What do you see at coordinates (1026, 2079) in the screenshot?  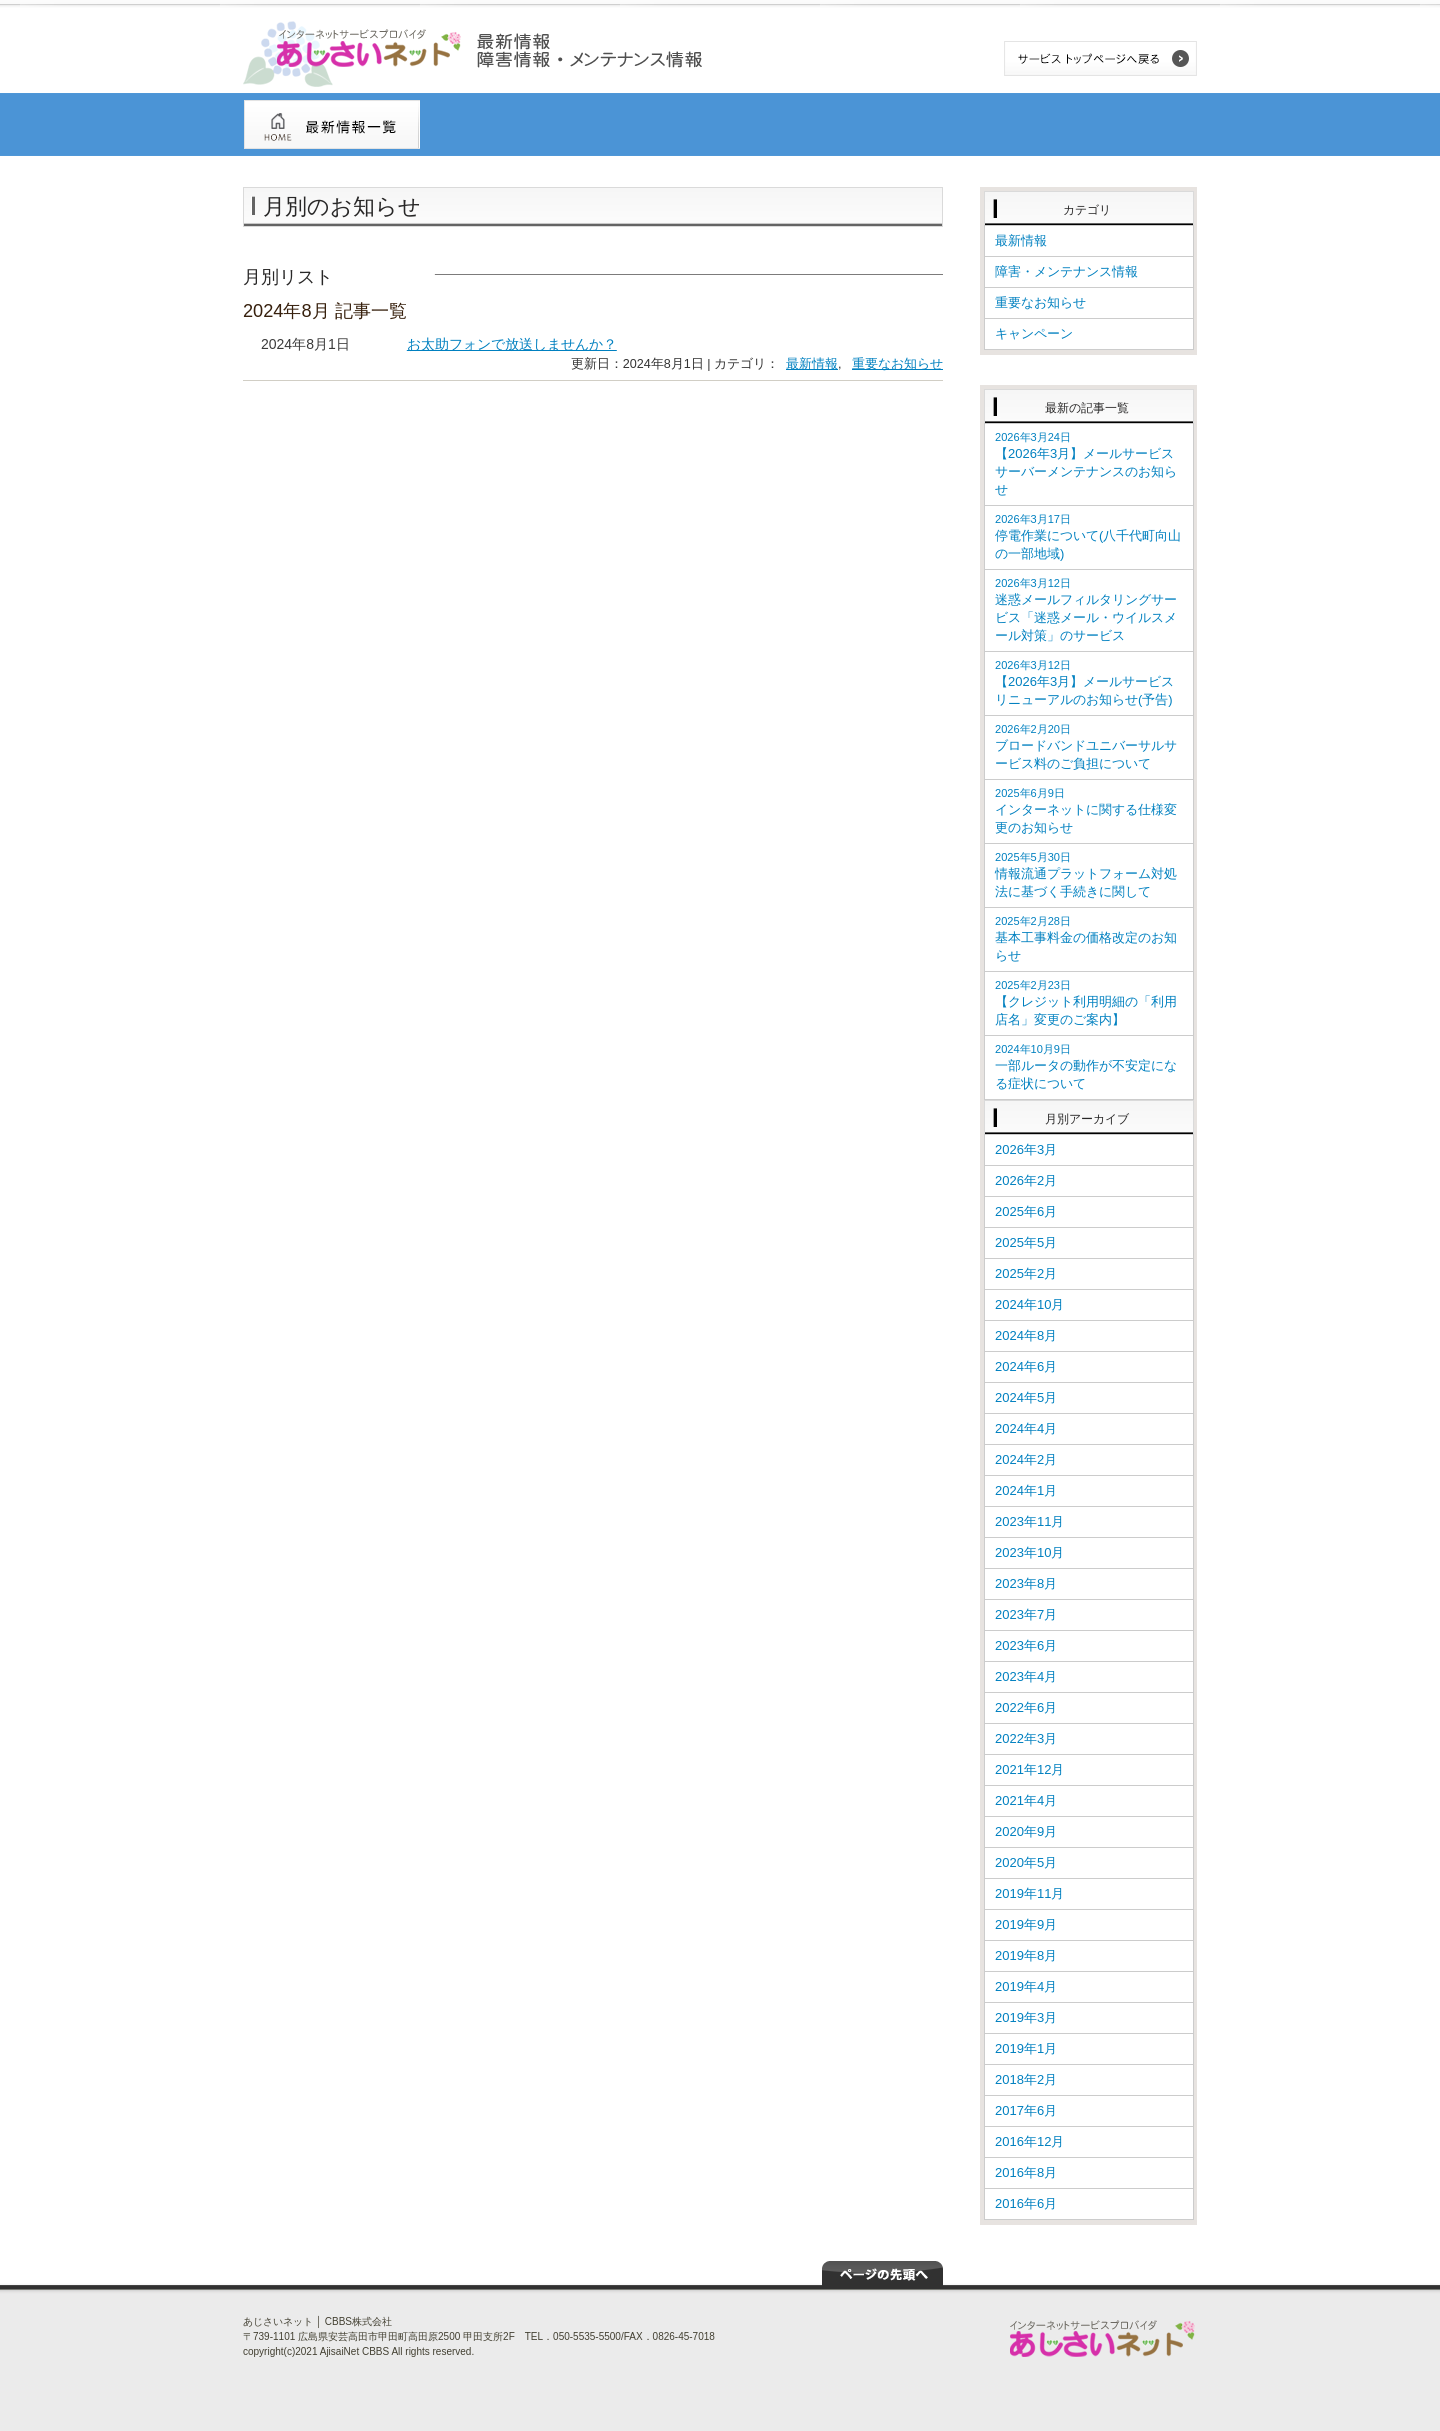 I see `2018年2月` at bounding box center [1026, 2079].